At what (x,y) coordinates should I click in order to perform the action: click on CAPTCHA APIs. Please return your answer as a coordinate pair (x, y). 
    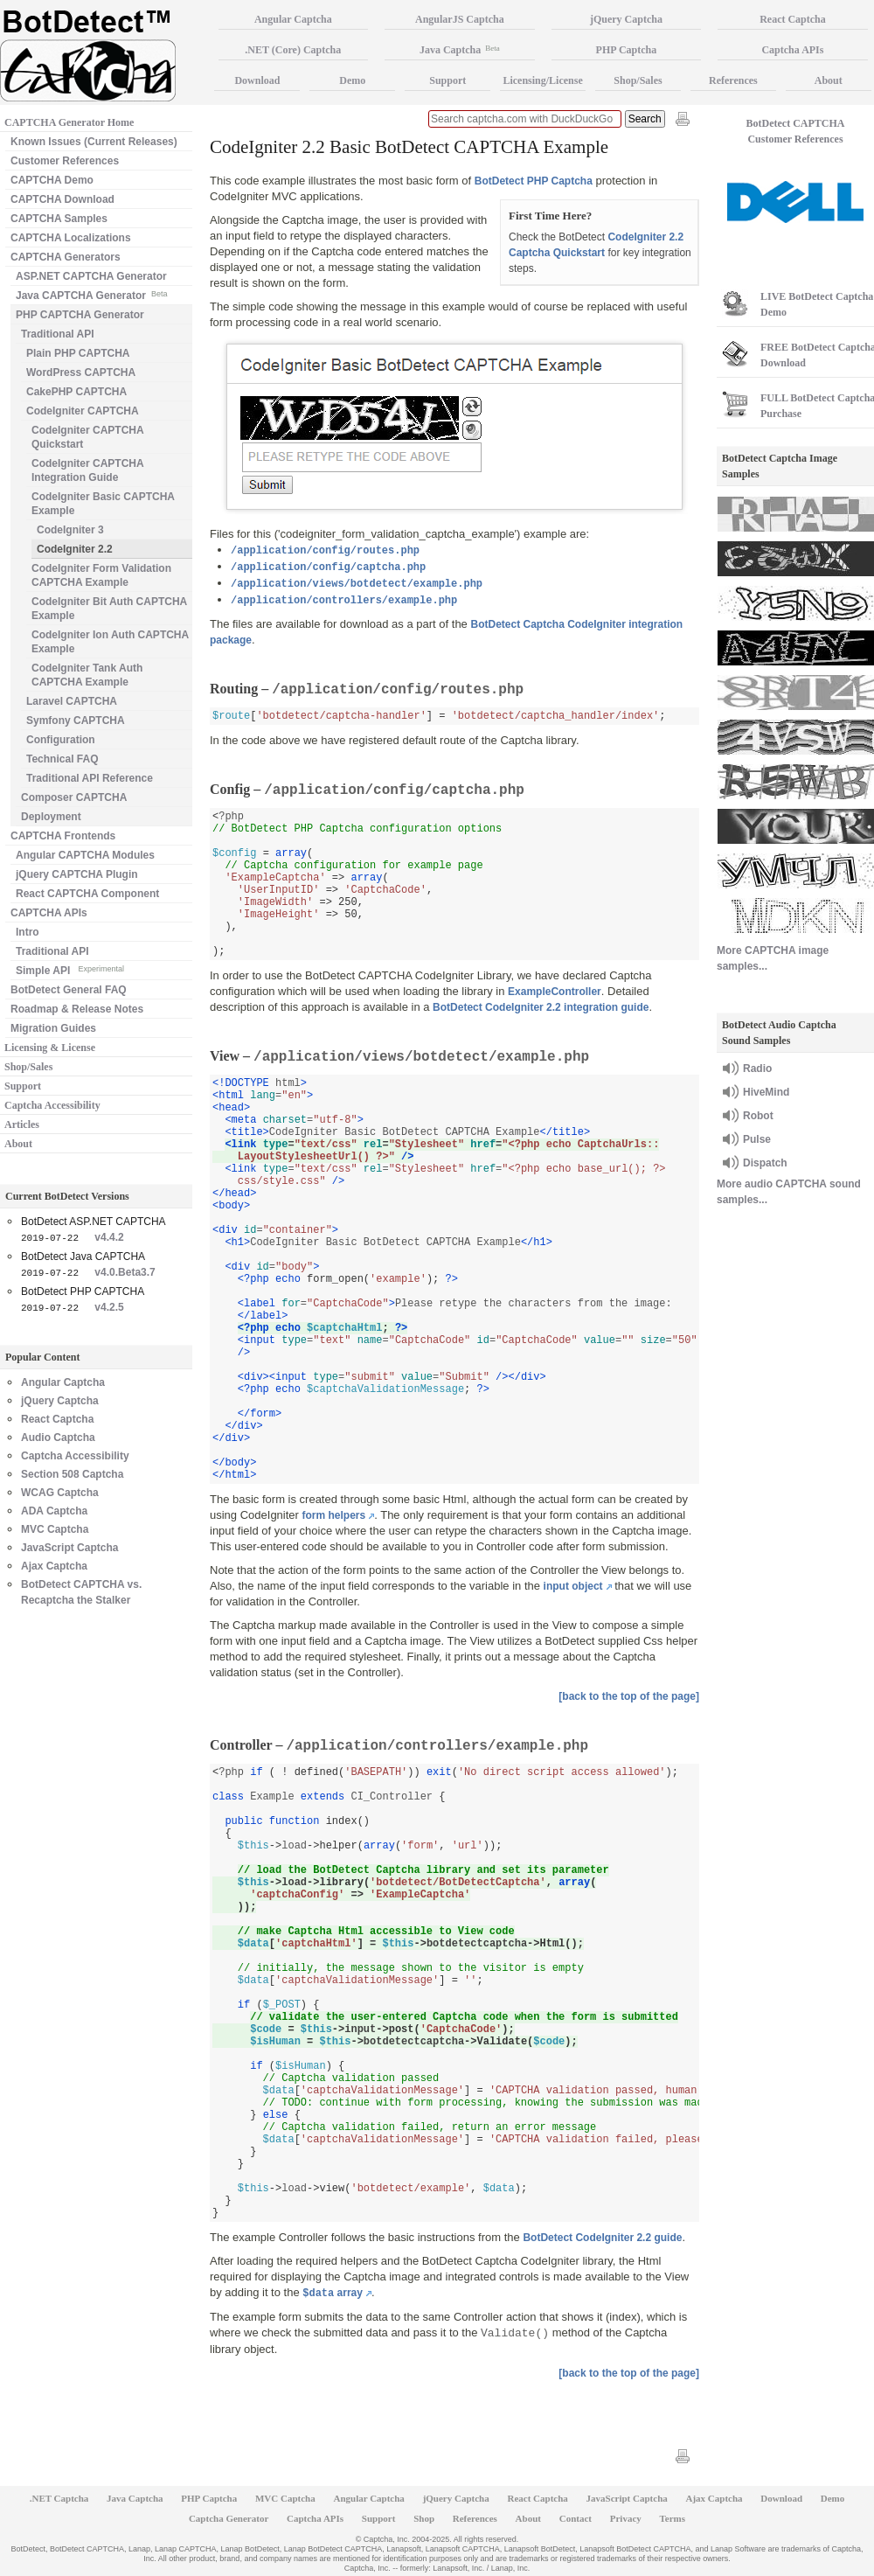
    Looking at the image, I should click on (48, 913).